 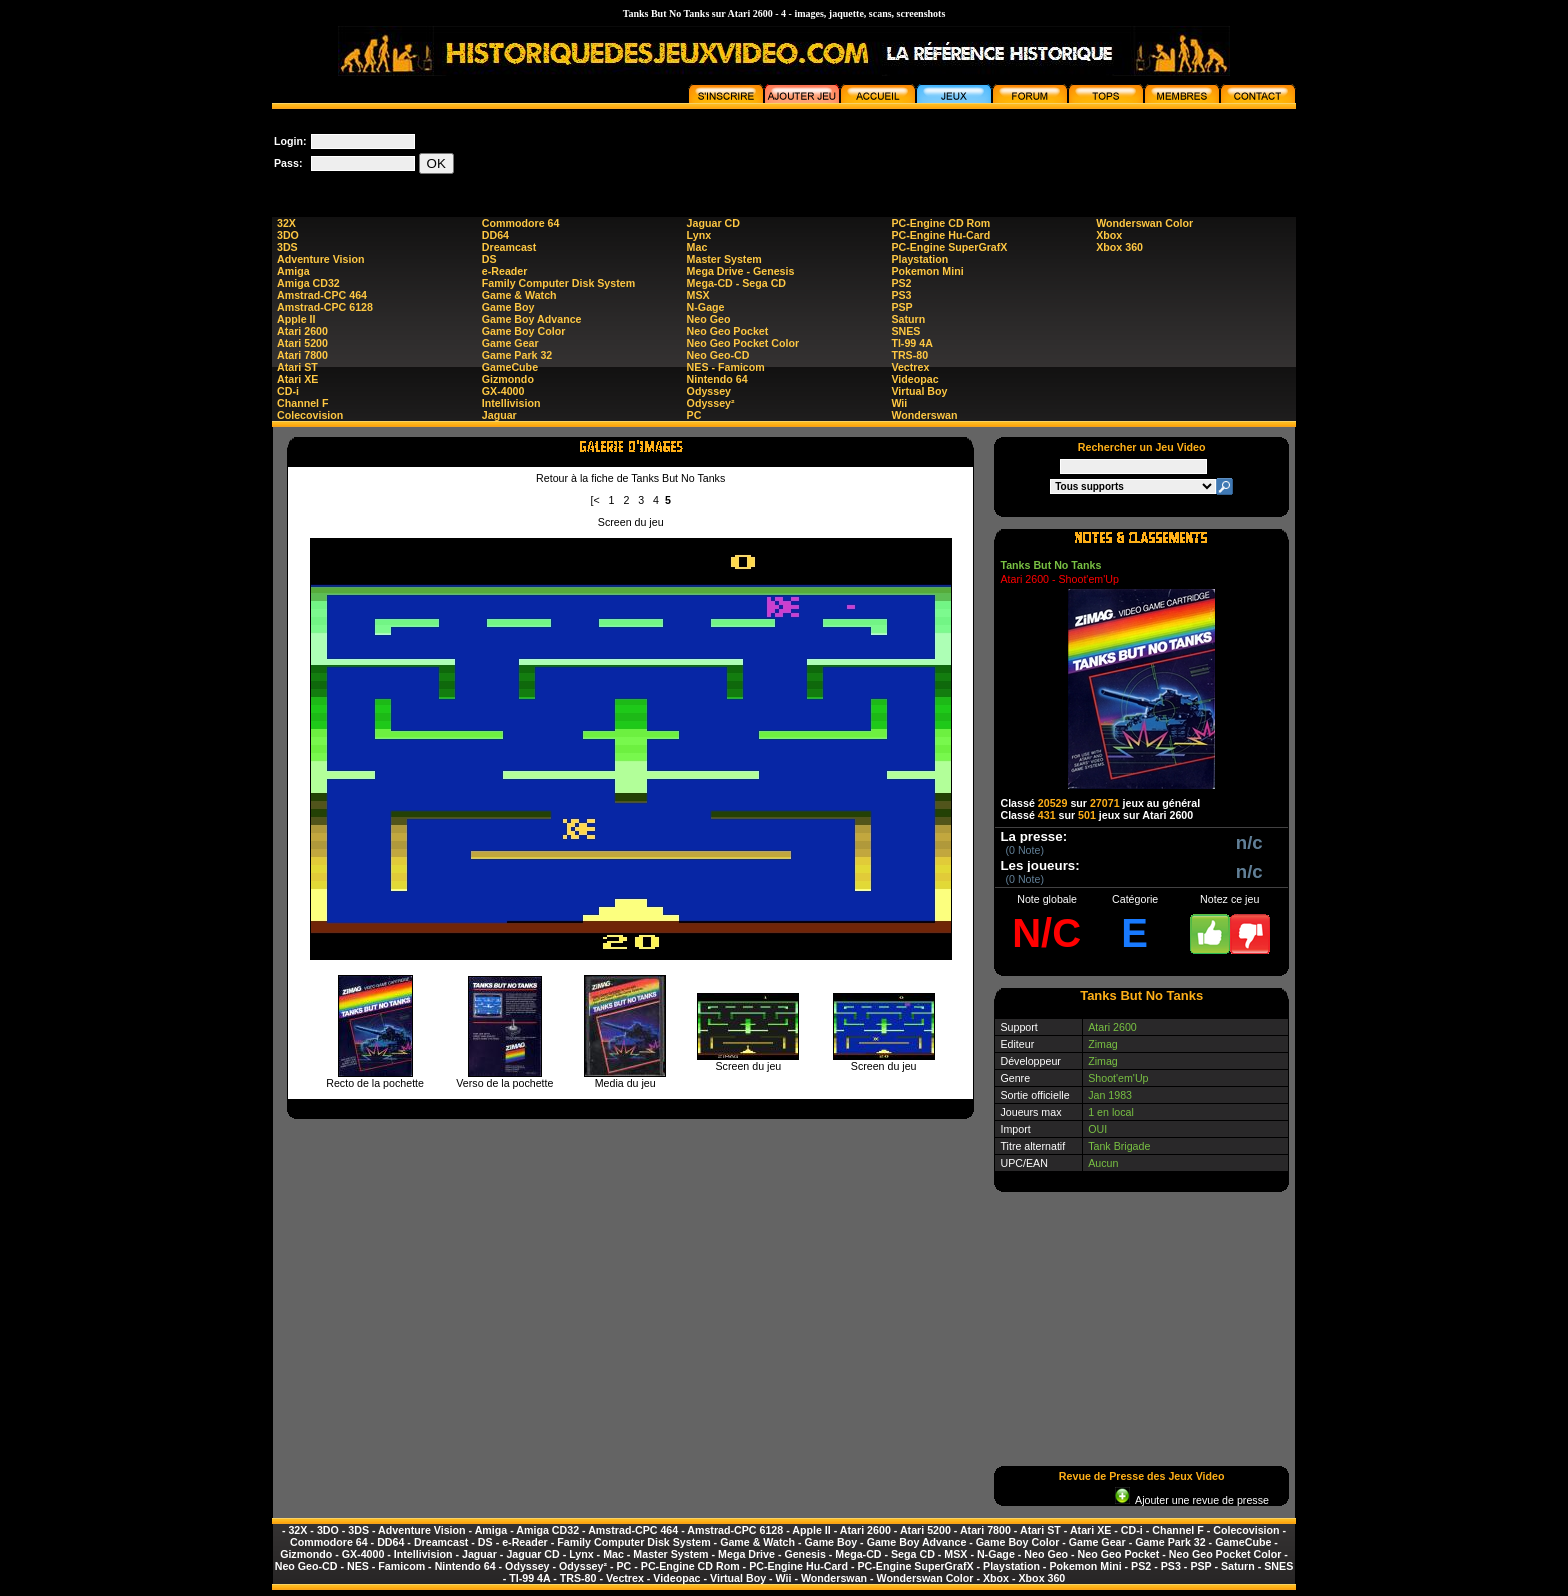 What do you see at coordinates (499, 415) in the screenshot?
I see `Jaguar` at bounding box center [499, 415].